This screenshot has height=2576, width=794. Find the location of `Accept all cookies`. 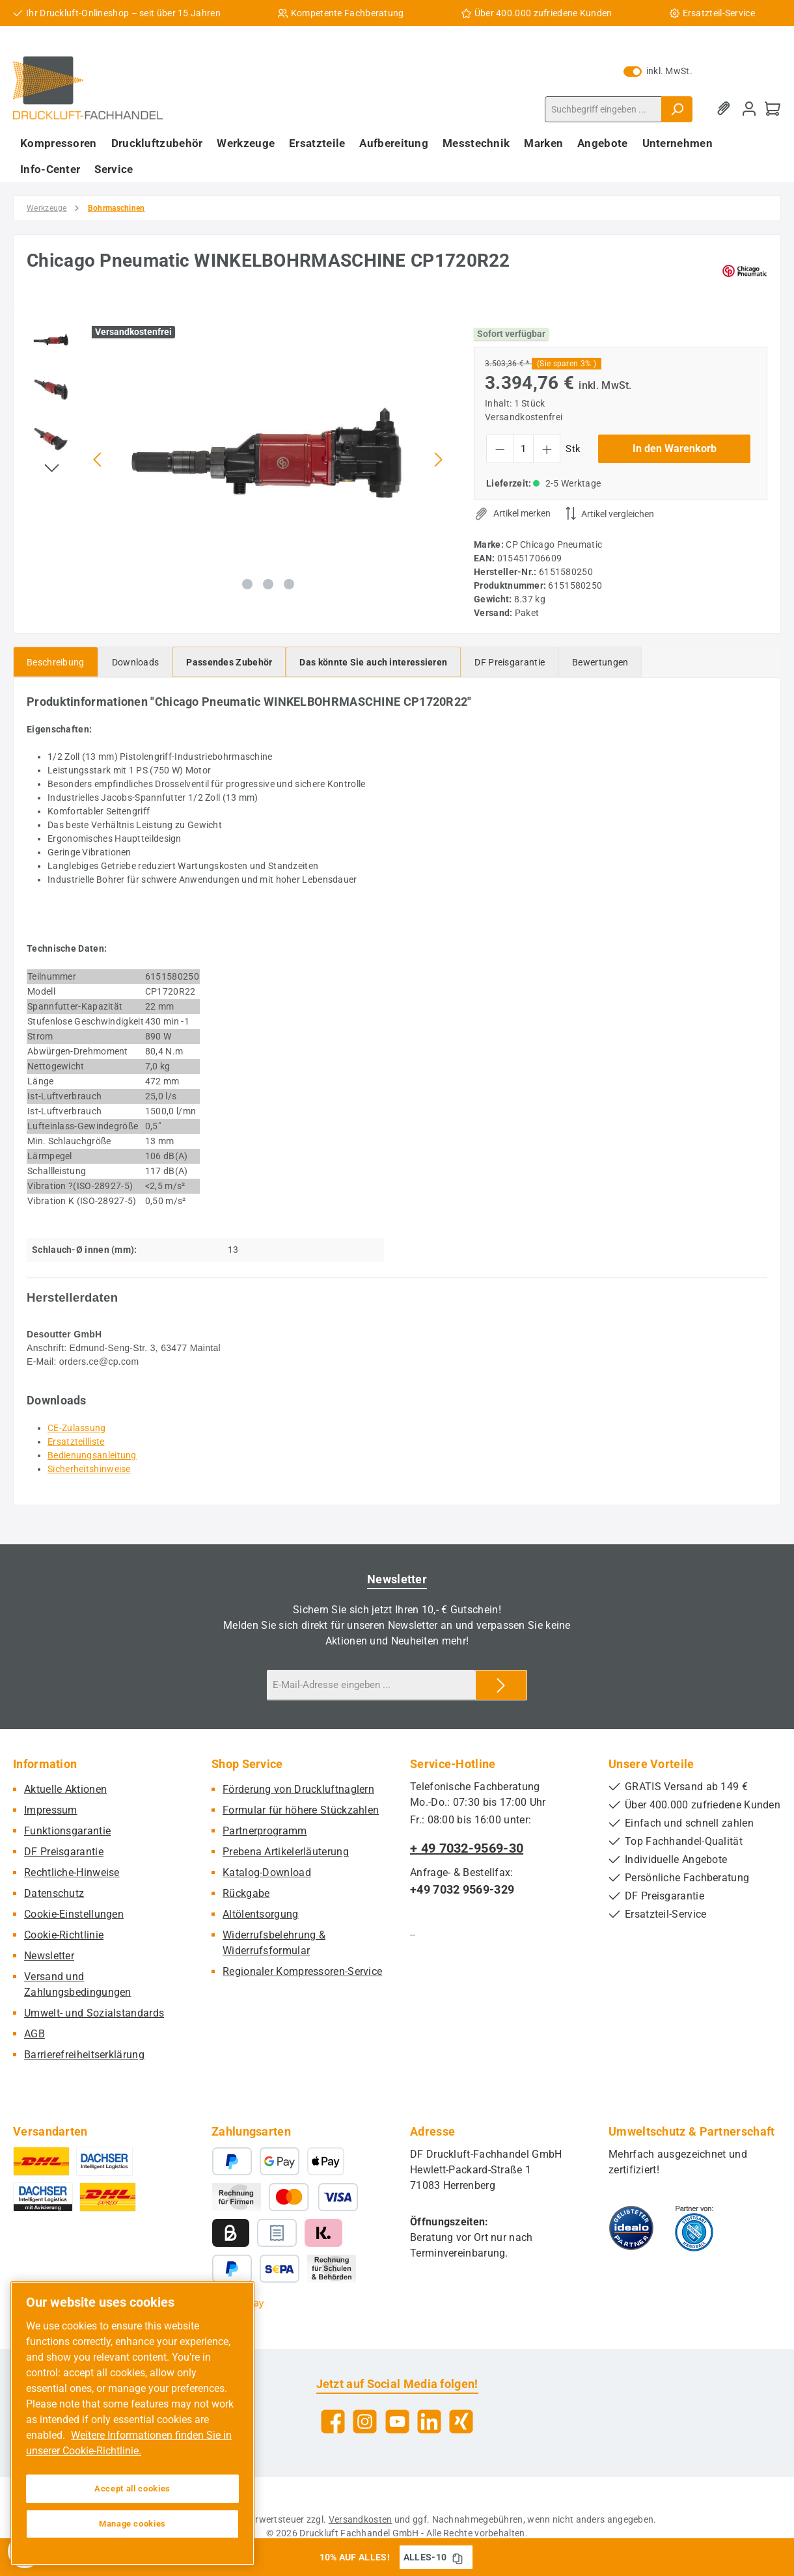

Accept all cookies is located at coordinates (132, 2488).